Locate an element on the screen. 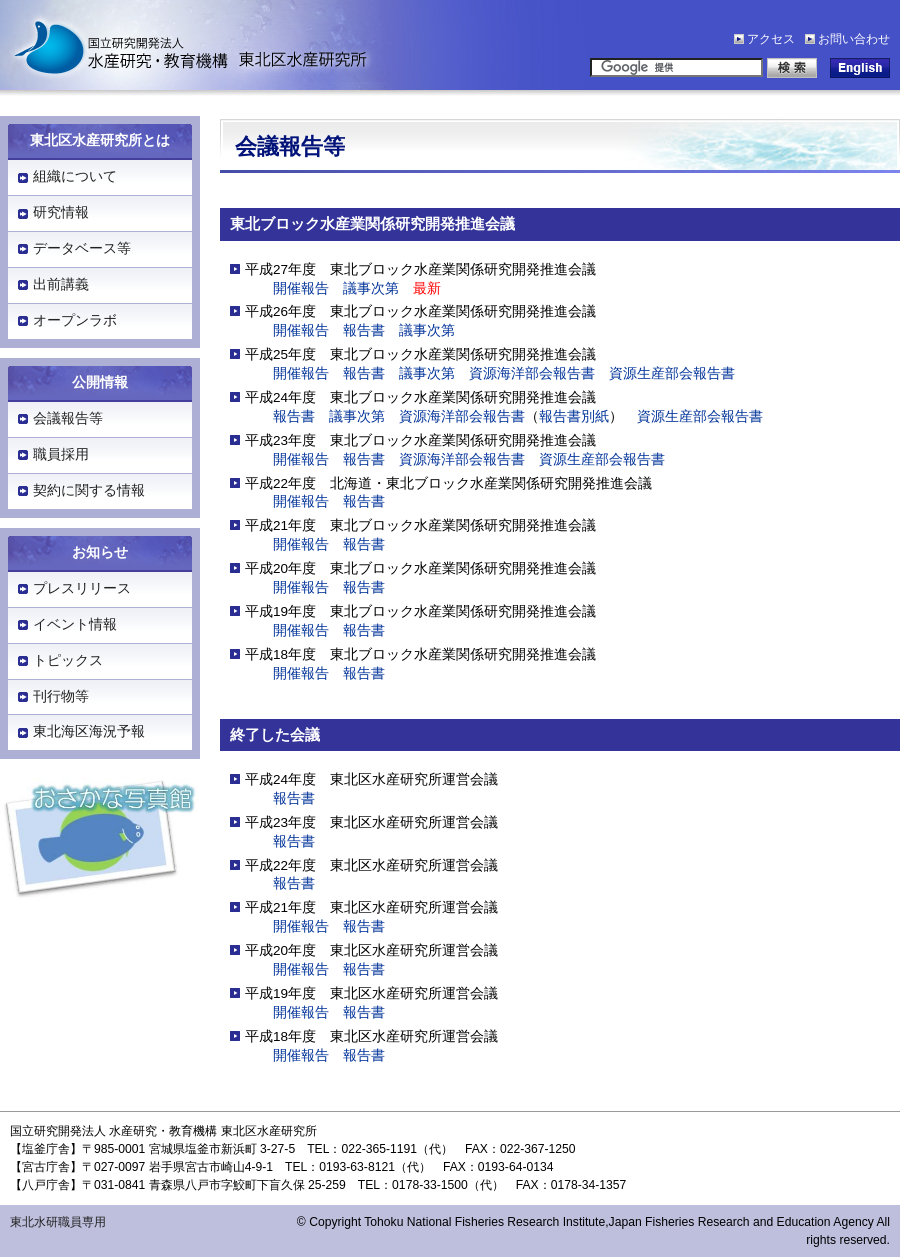  お問い合わせ is located at coordinates (854, 39).